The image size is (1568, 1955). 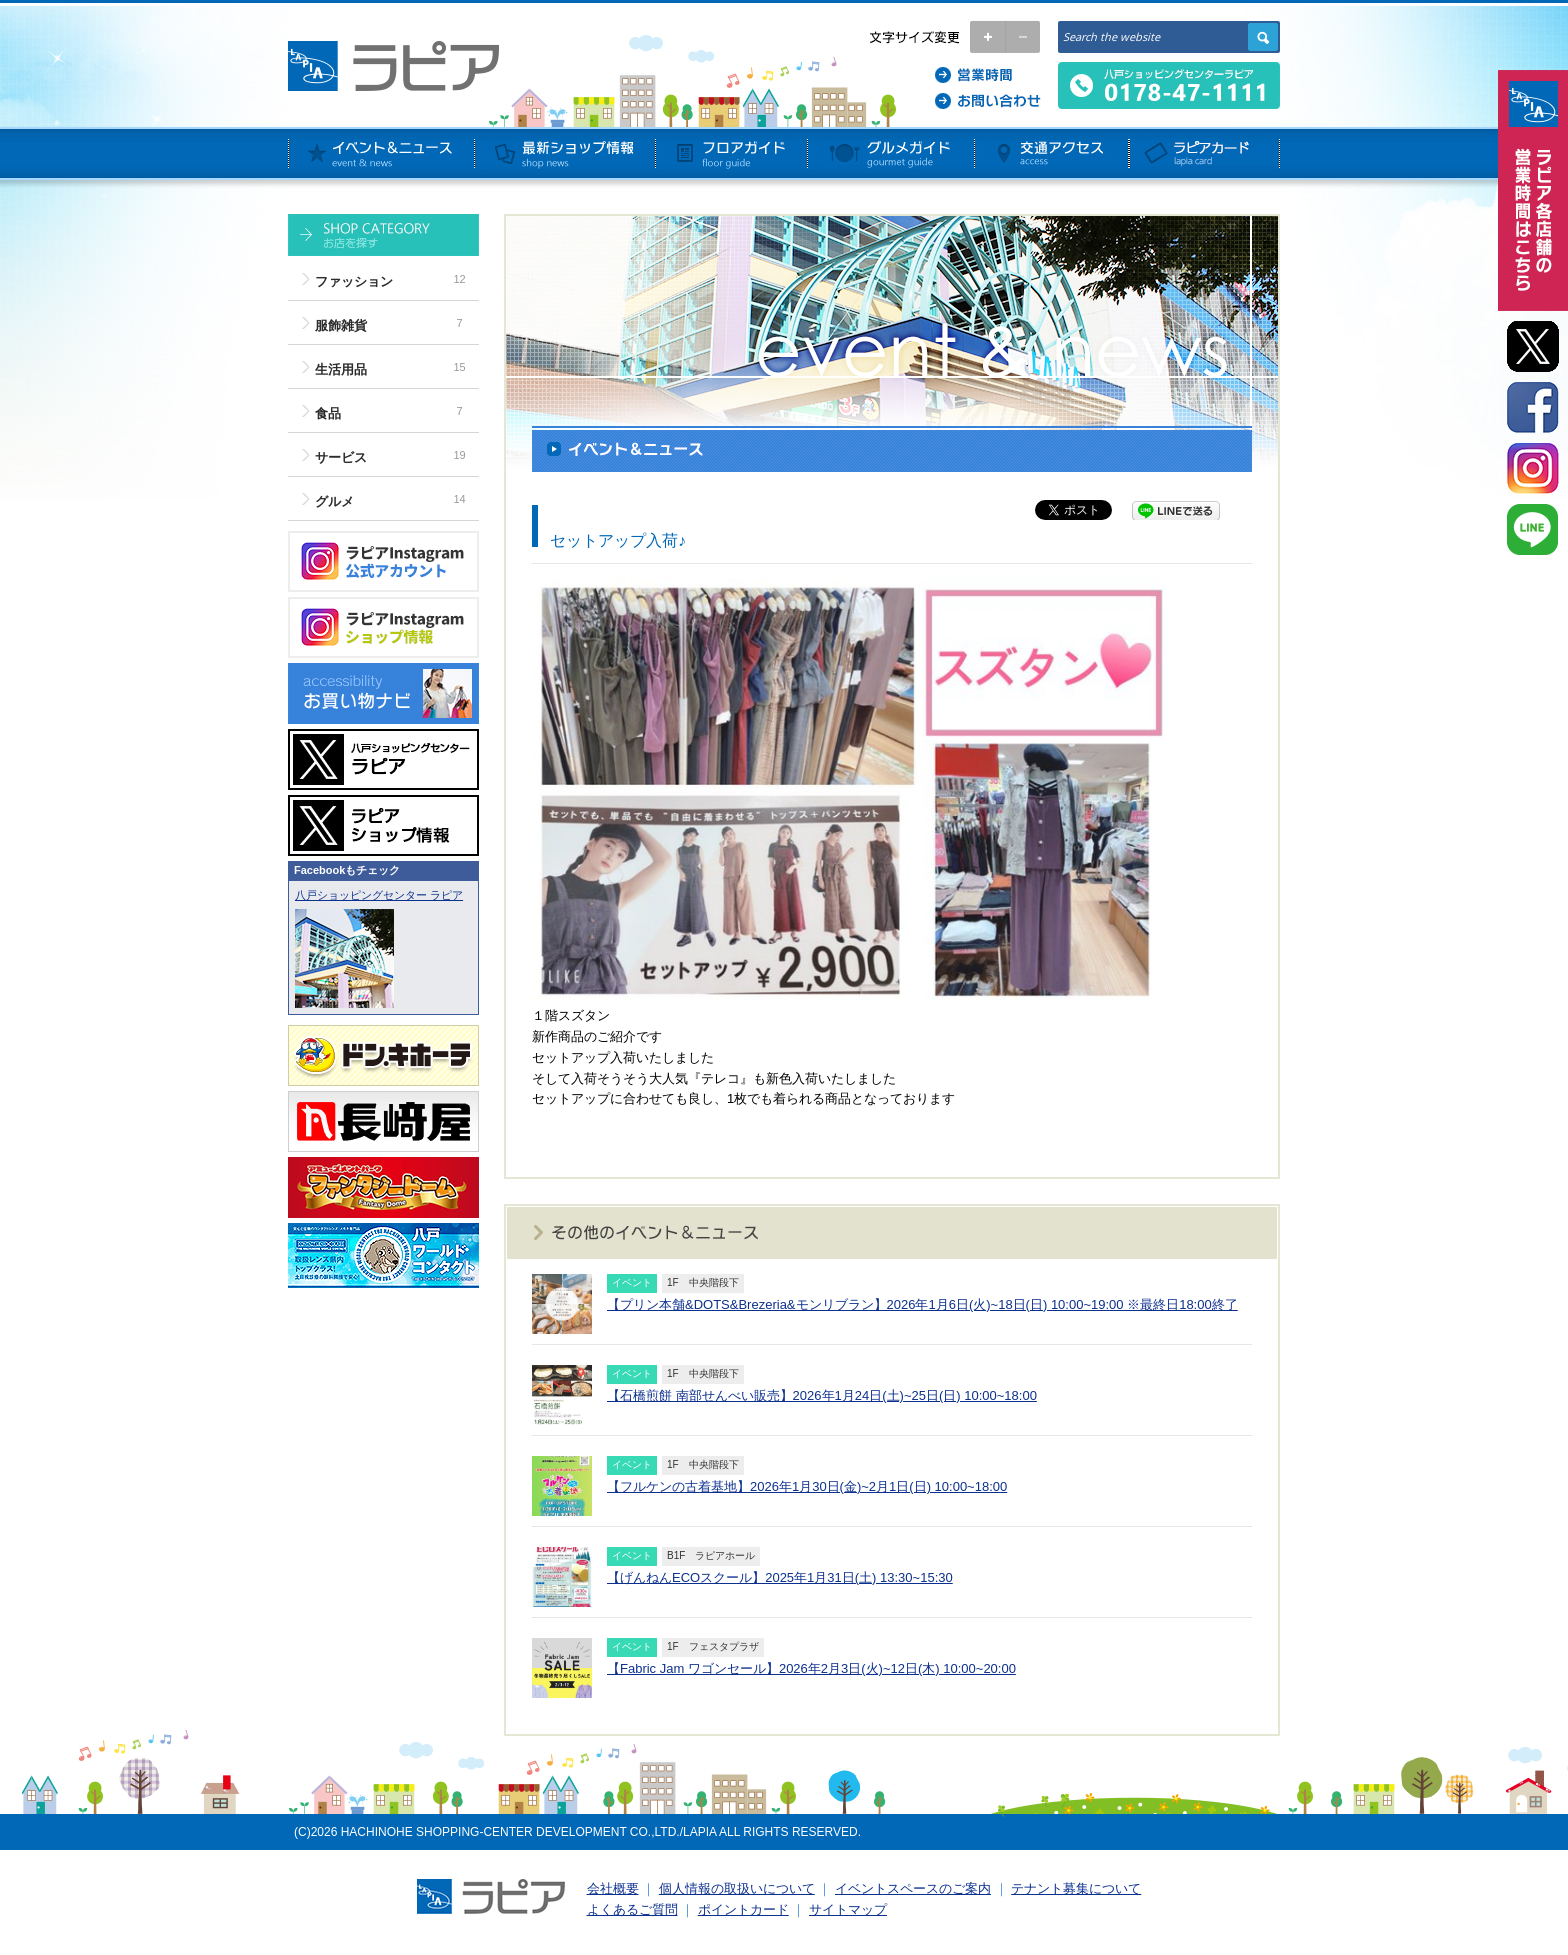 I want to click on 服飾雑貨, so click(x=341, y=325).